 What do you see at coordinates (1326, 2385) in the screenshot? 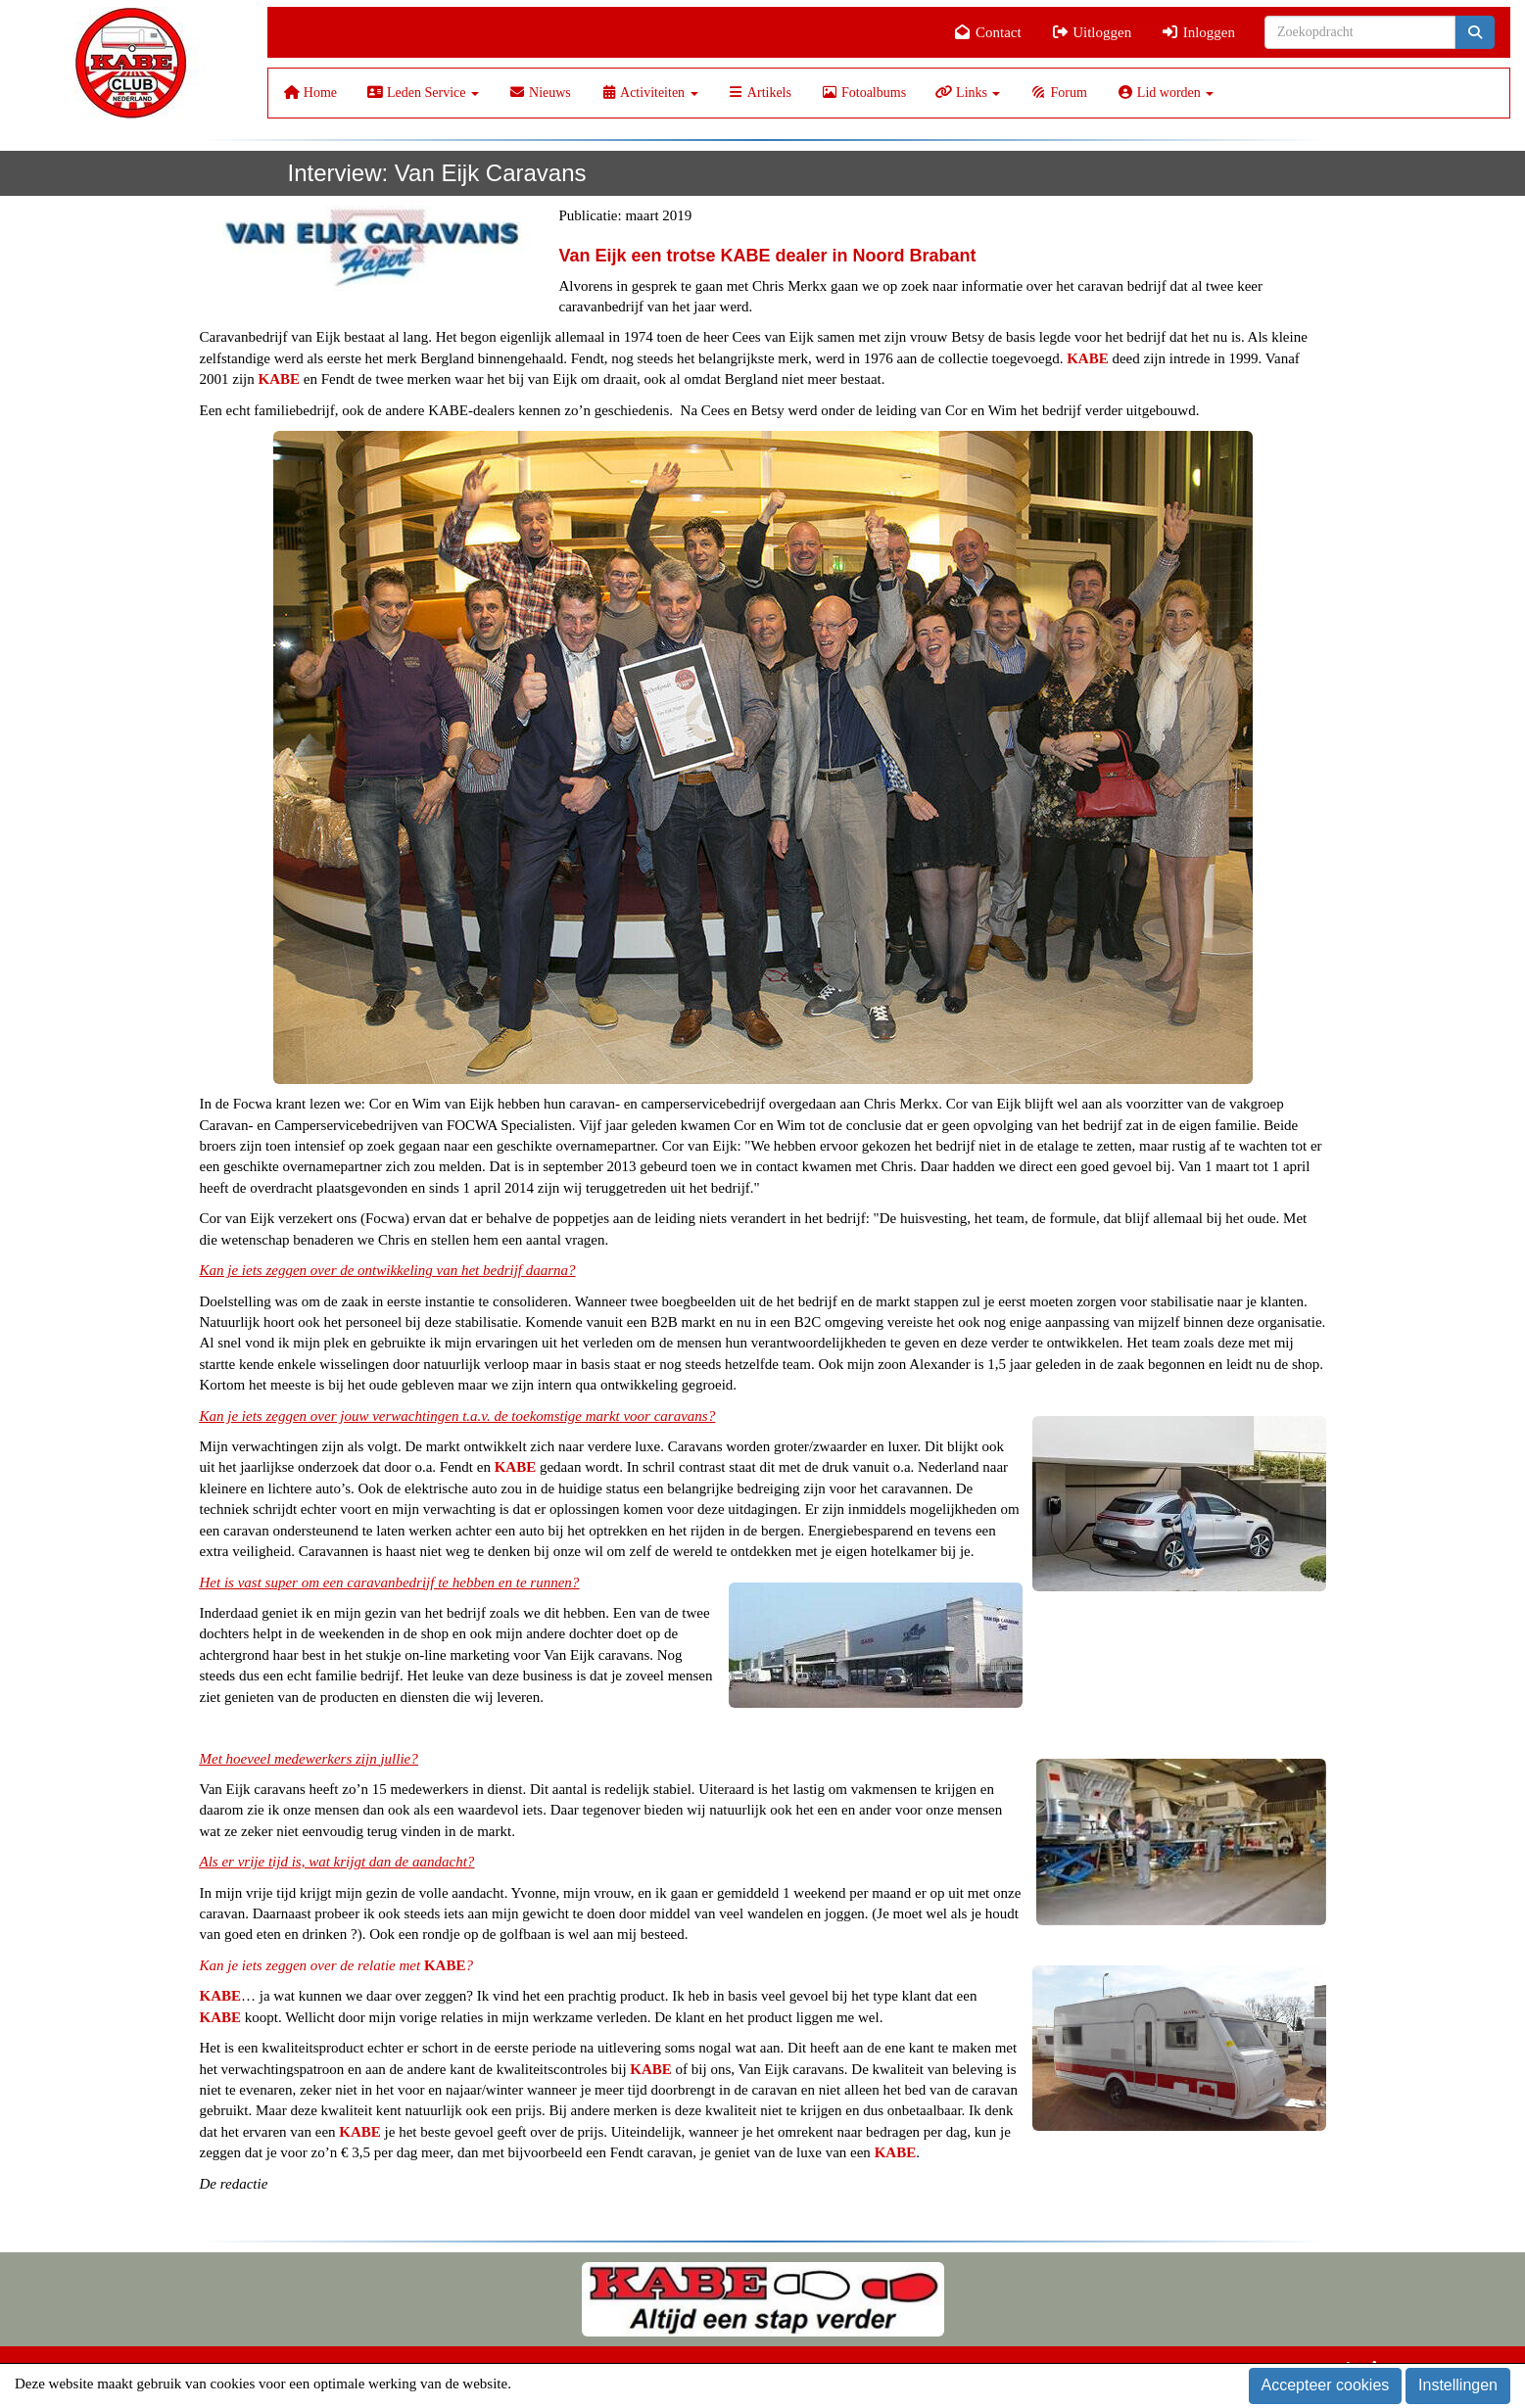
I see `Accepteer cookies` at bounding box center [1326, 2385].